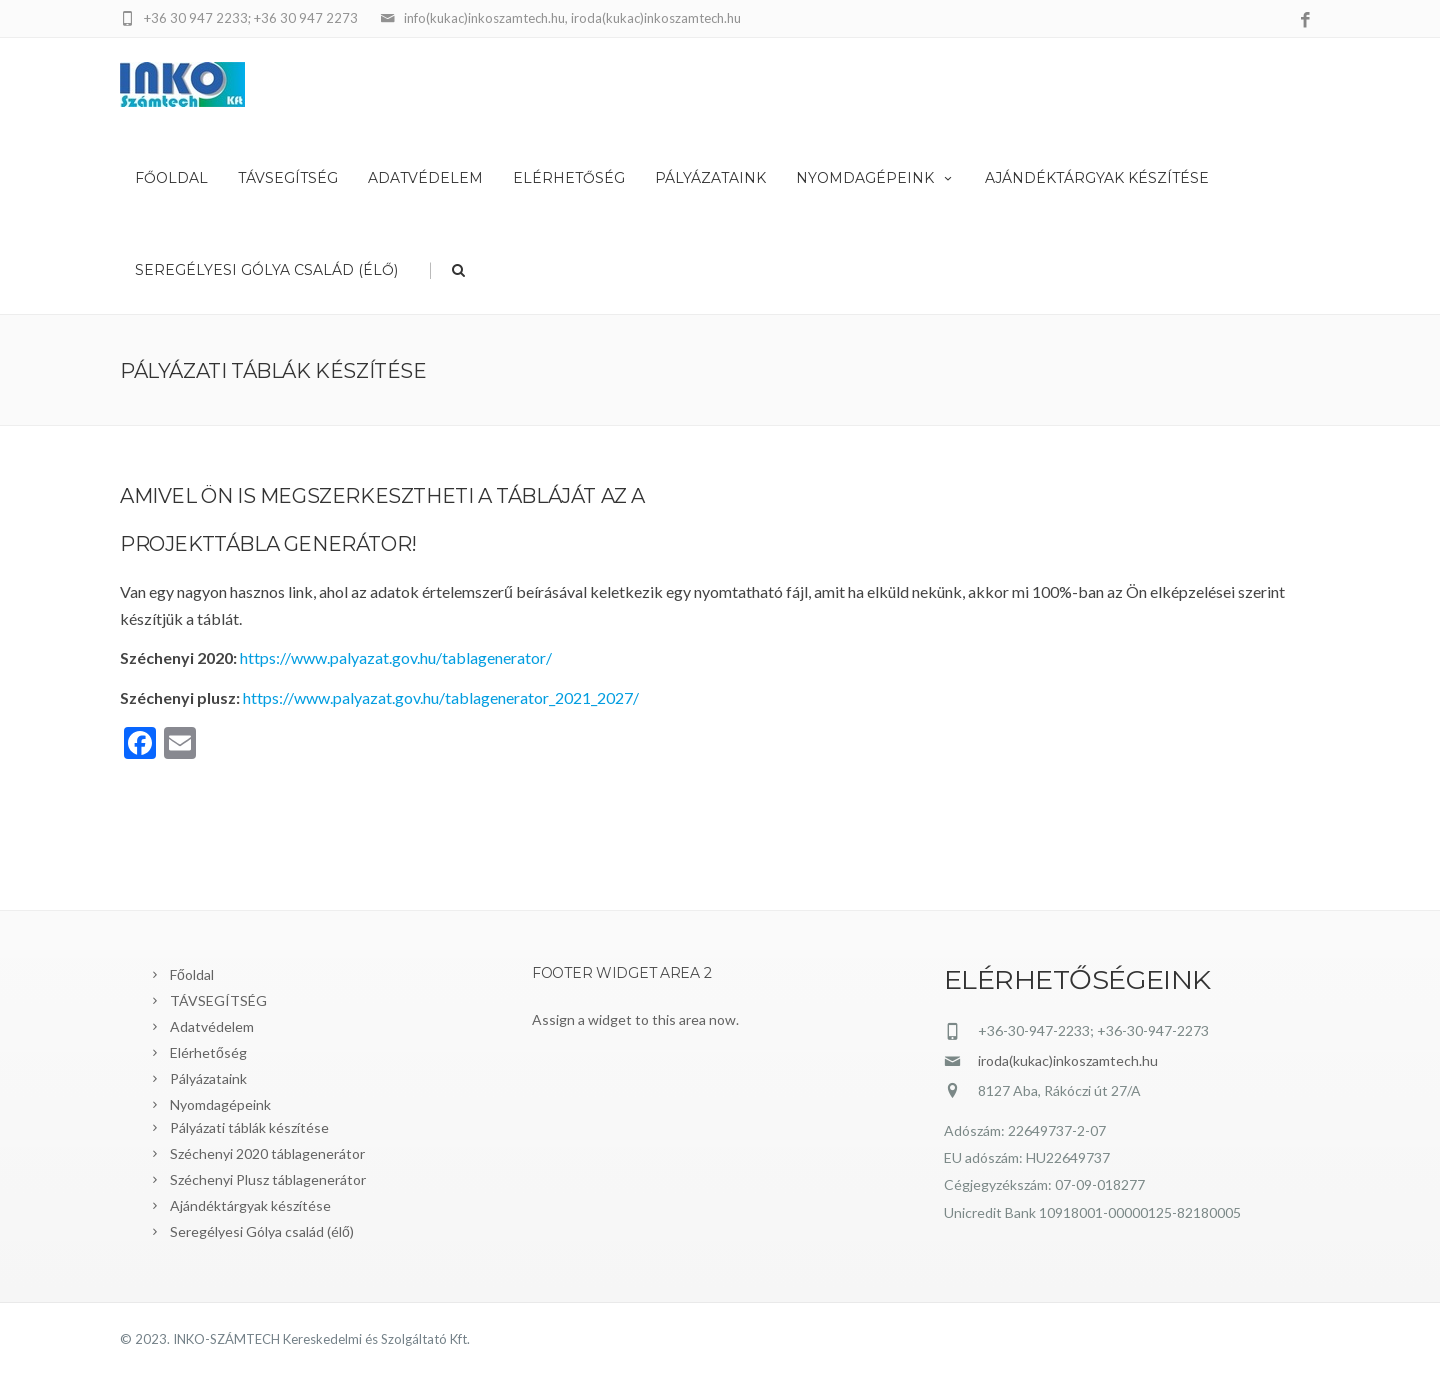  I want to click on iroda(kukac)inkoszamtech.hu, so click(1068, 1060).